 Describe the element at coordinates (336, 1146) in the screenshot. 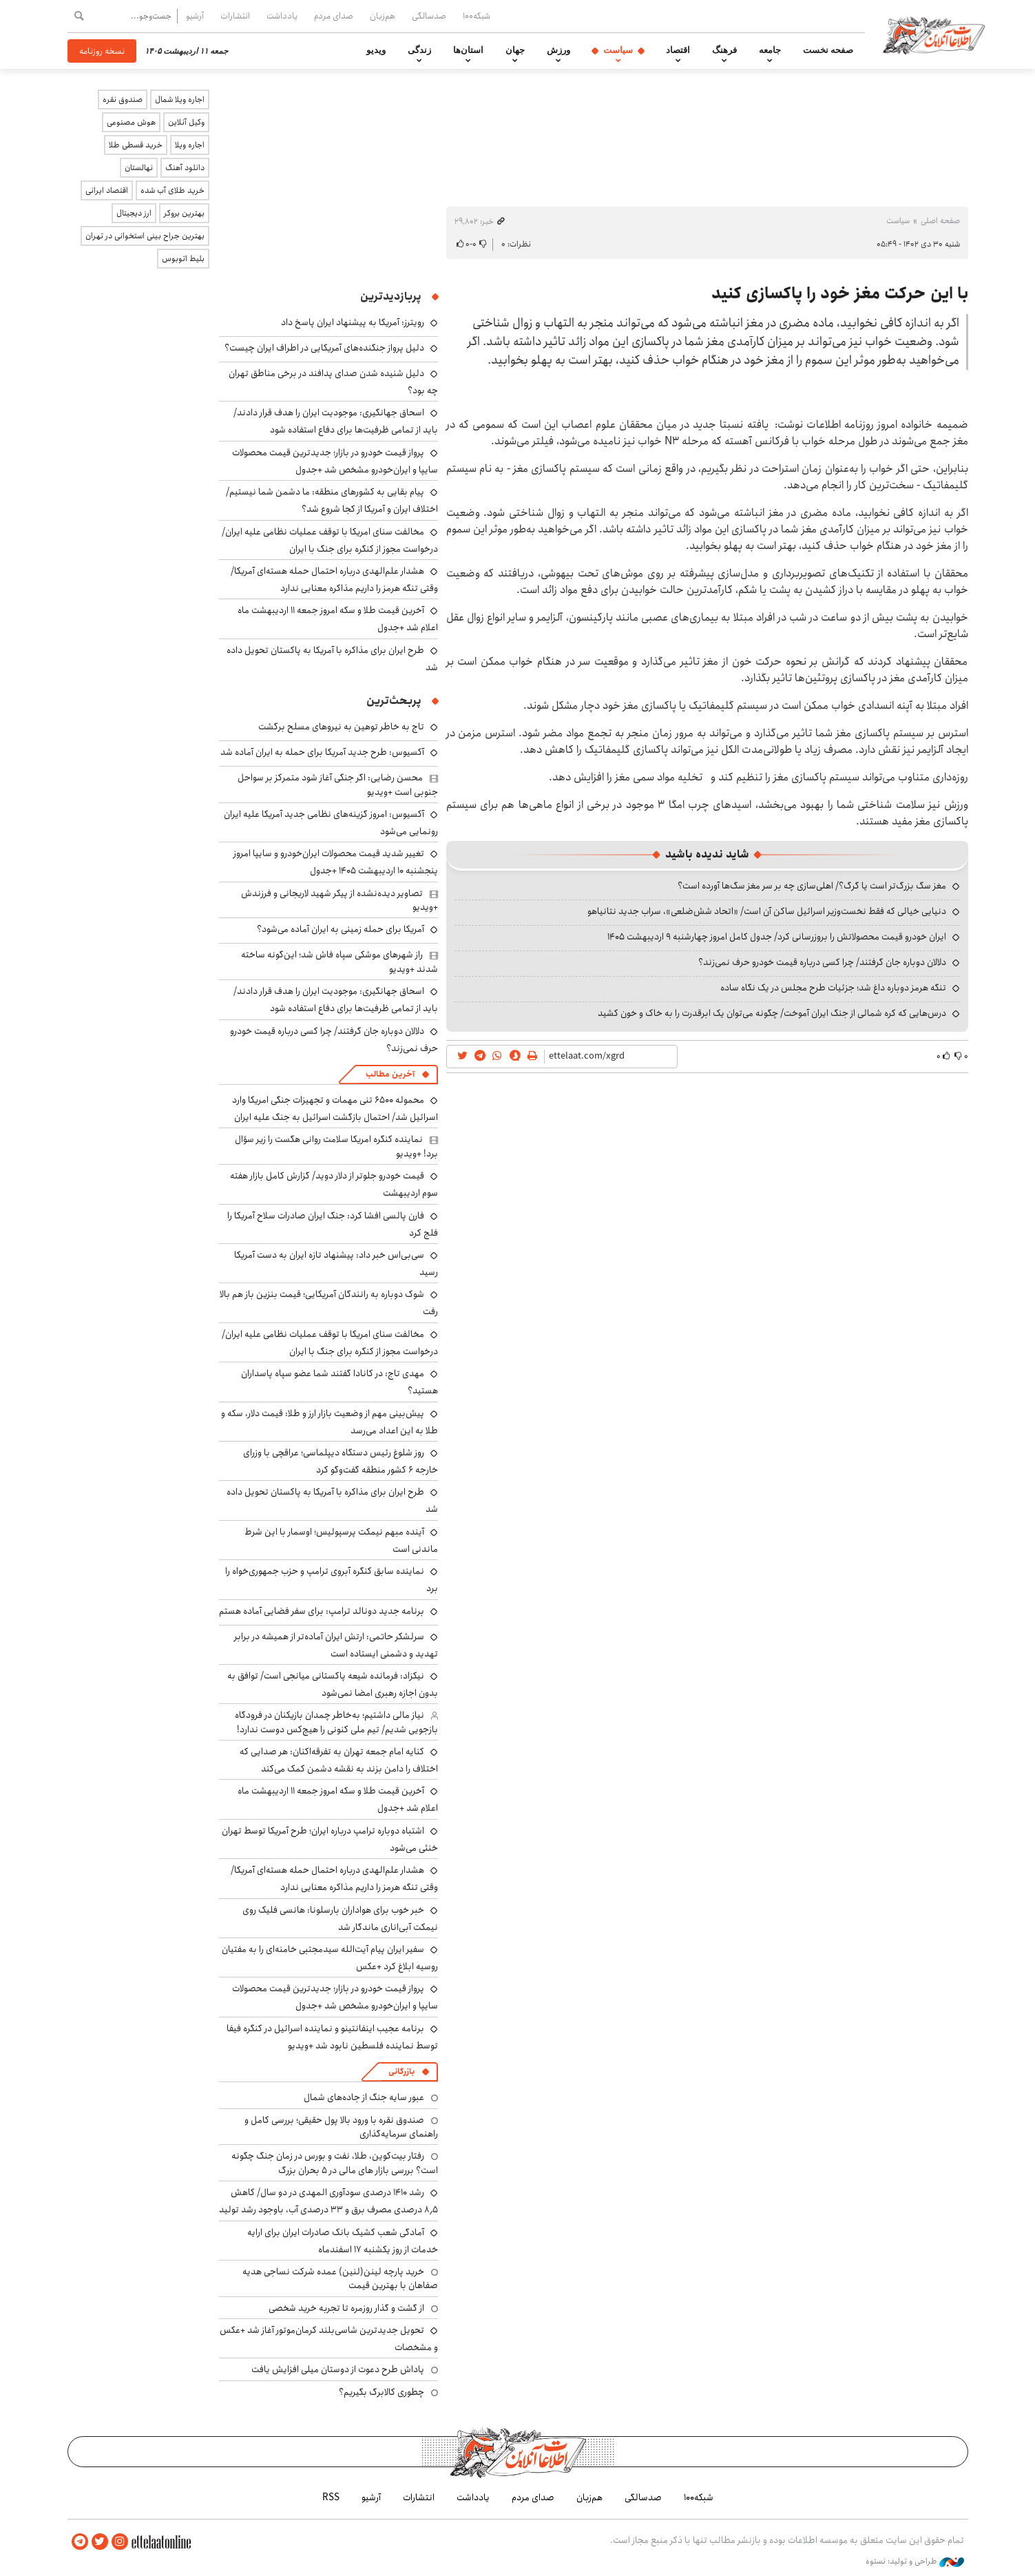

I see `نماینده کنگره امریکا سلامت روانی هگست را زیر سؤال برد! +ویدیو` at that location.